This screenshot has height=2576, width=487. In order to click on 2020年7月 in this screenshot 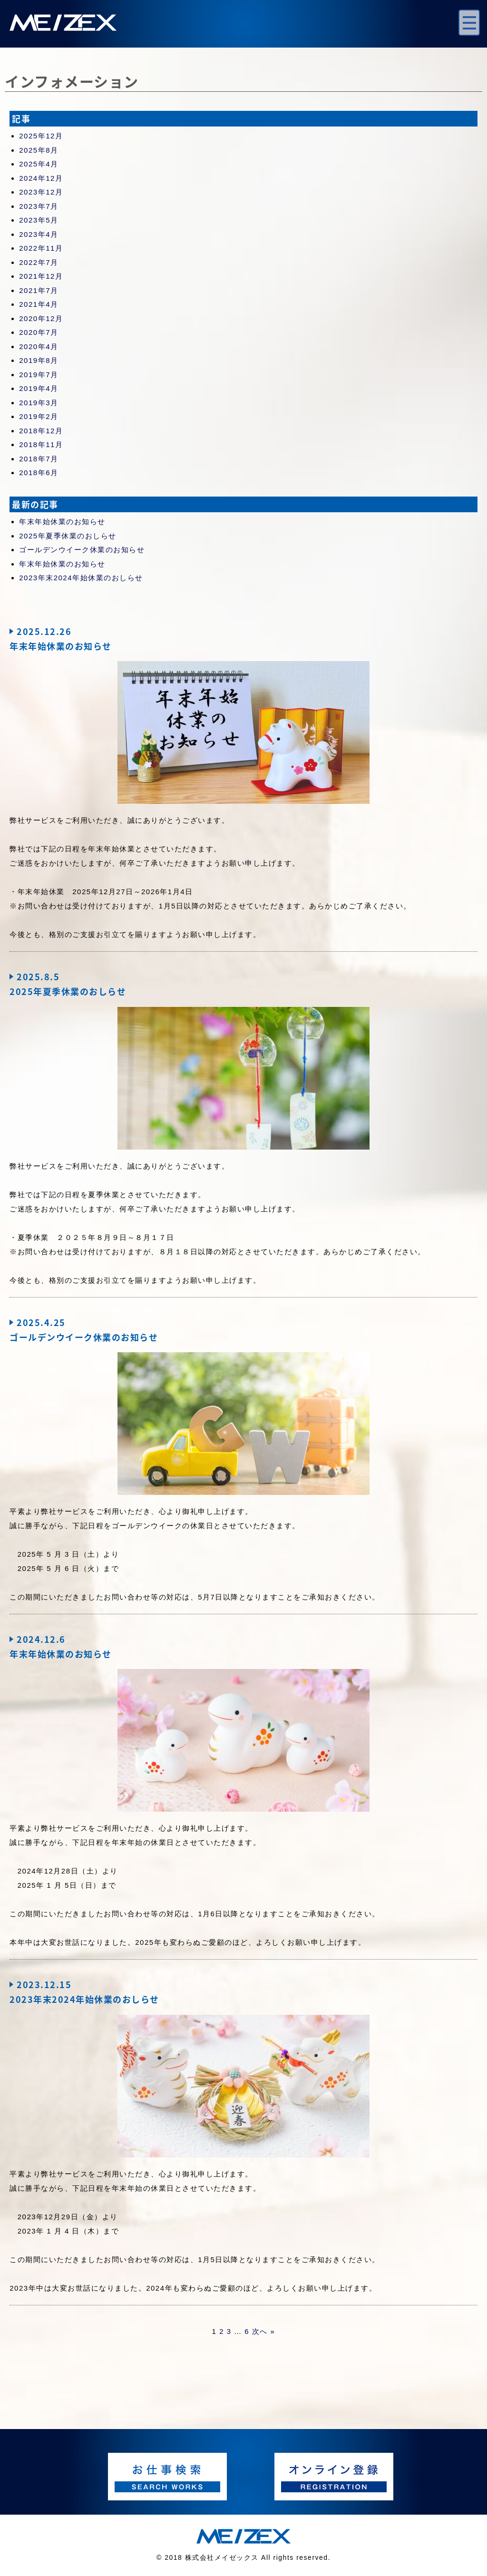, I will do `click(38, 332)`.